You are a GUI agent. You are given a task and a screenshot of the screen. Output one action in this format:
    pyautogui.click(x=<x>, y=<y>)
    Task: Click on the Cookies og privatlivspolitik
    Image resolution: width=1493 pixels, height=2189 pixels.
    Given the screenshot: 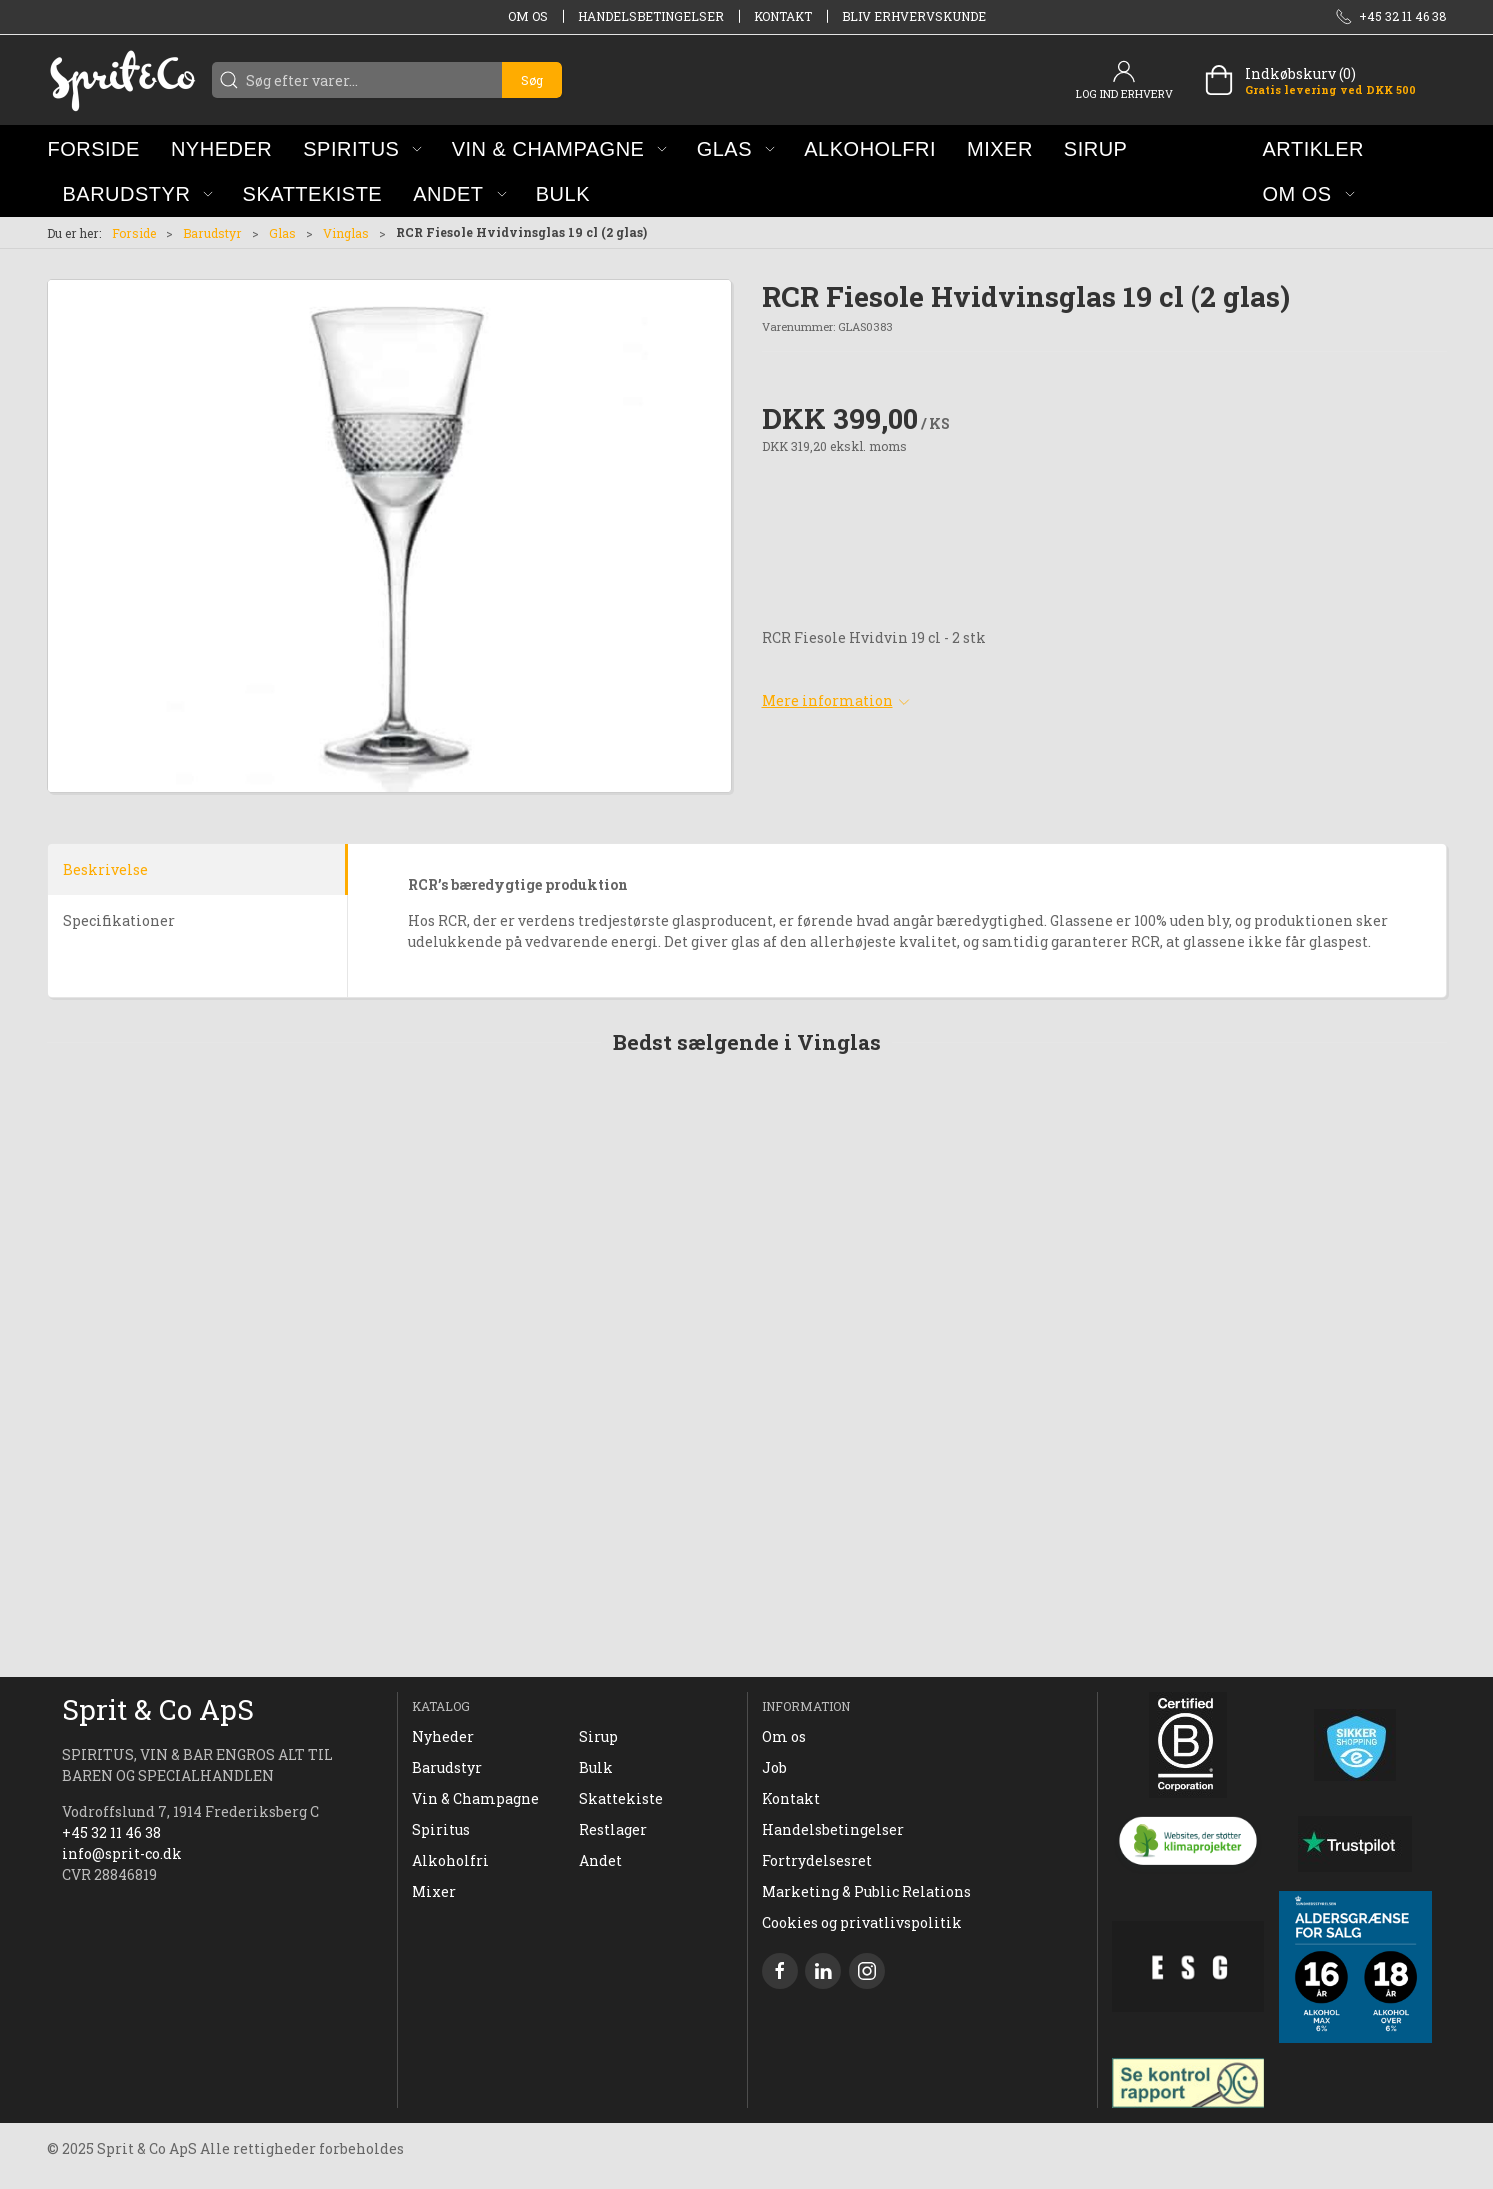 What is the action you would take?
    pyautogui.click(x=862, y=1922)
    